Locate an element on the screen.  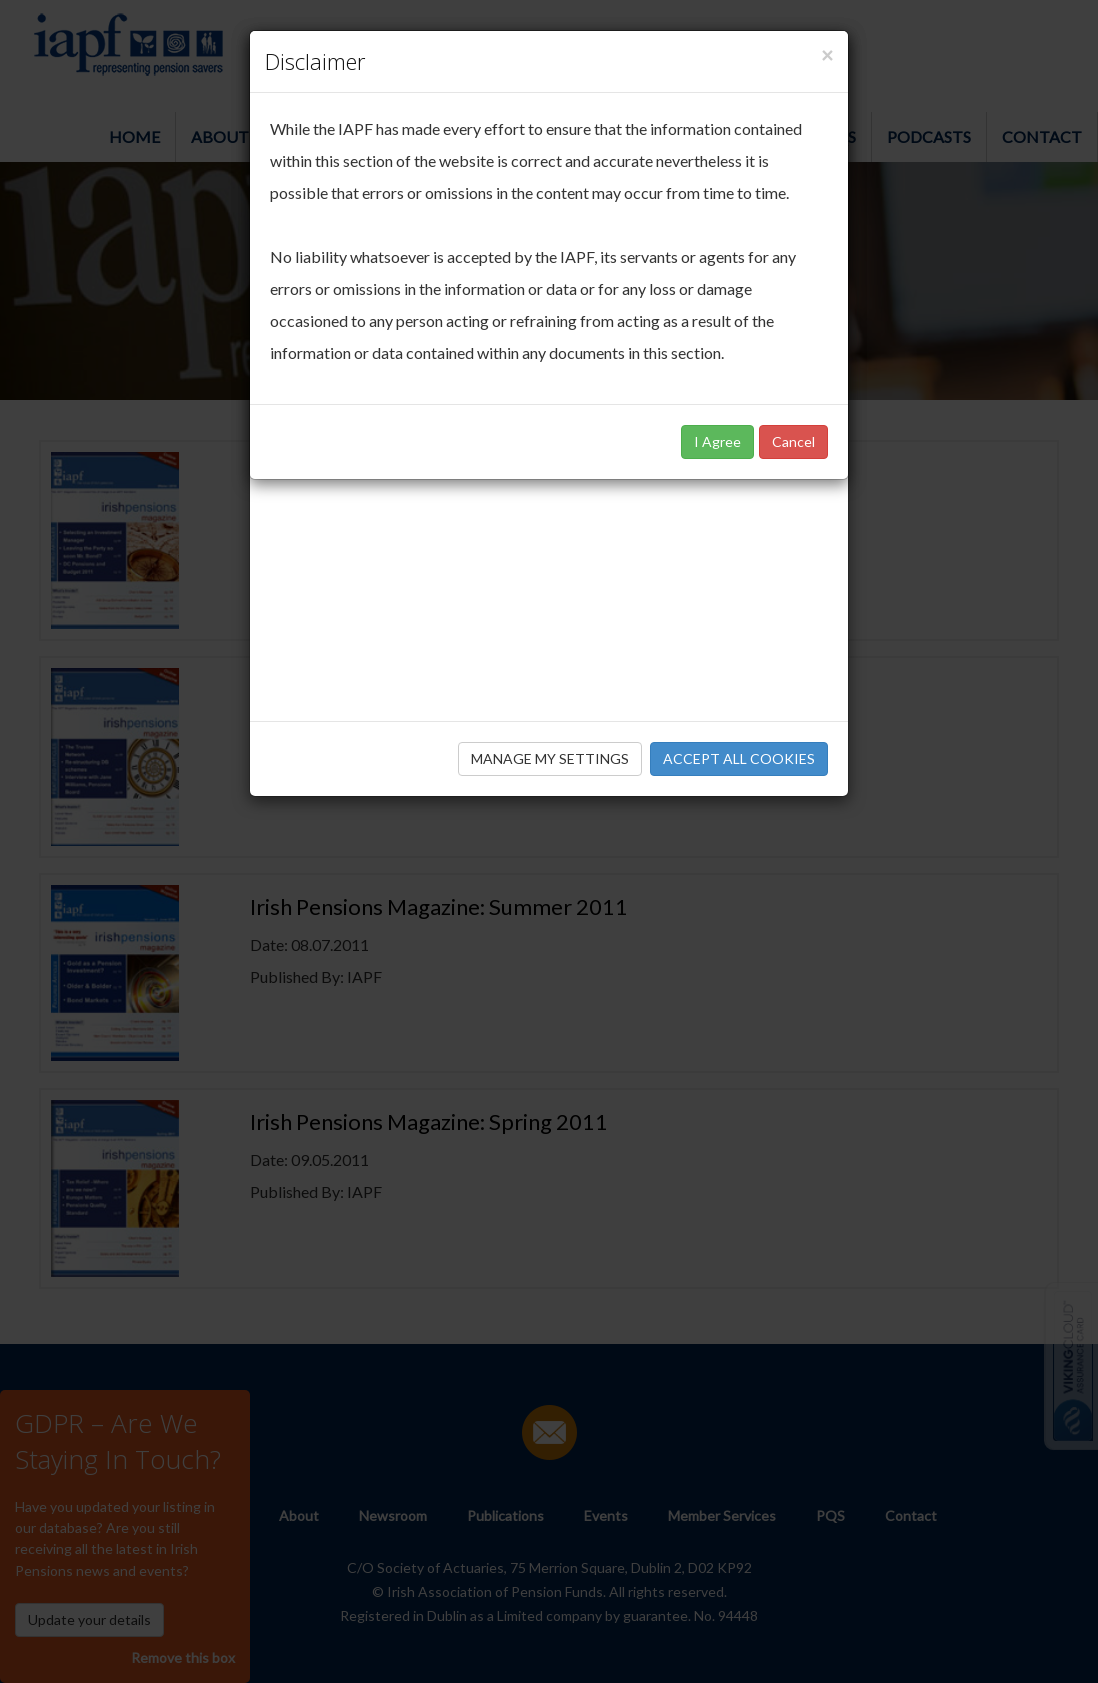
I Agree is located at coordinates (717, 441).